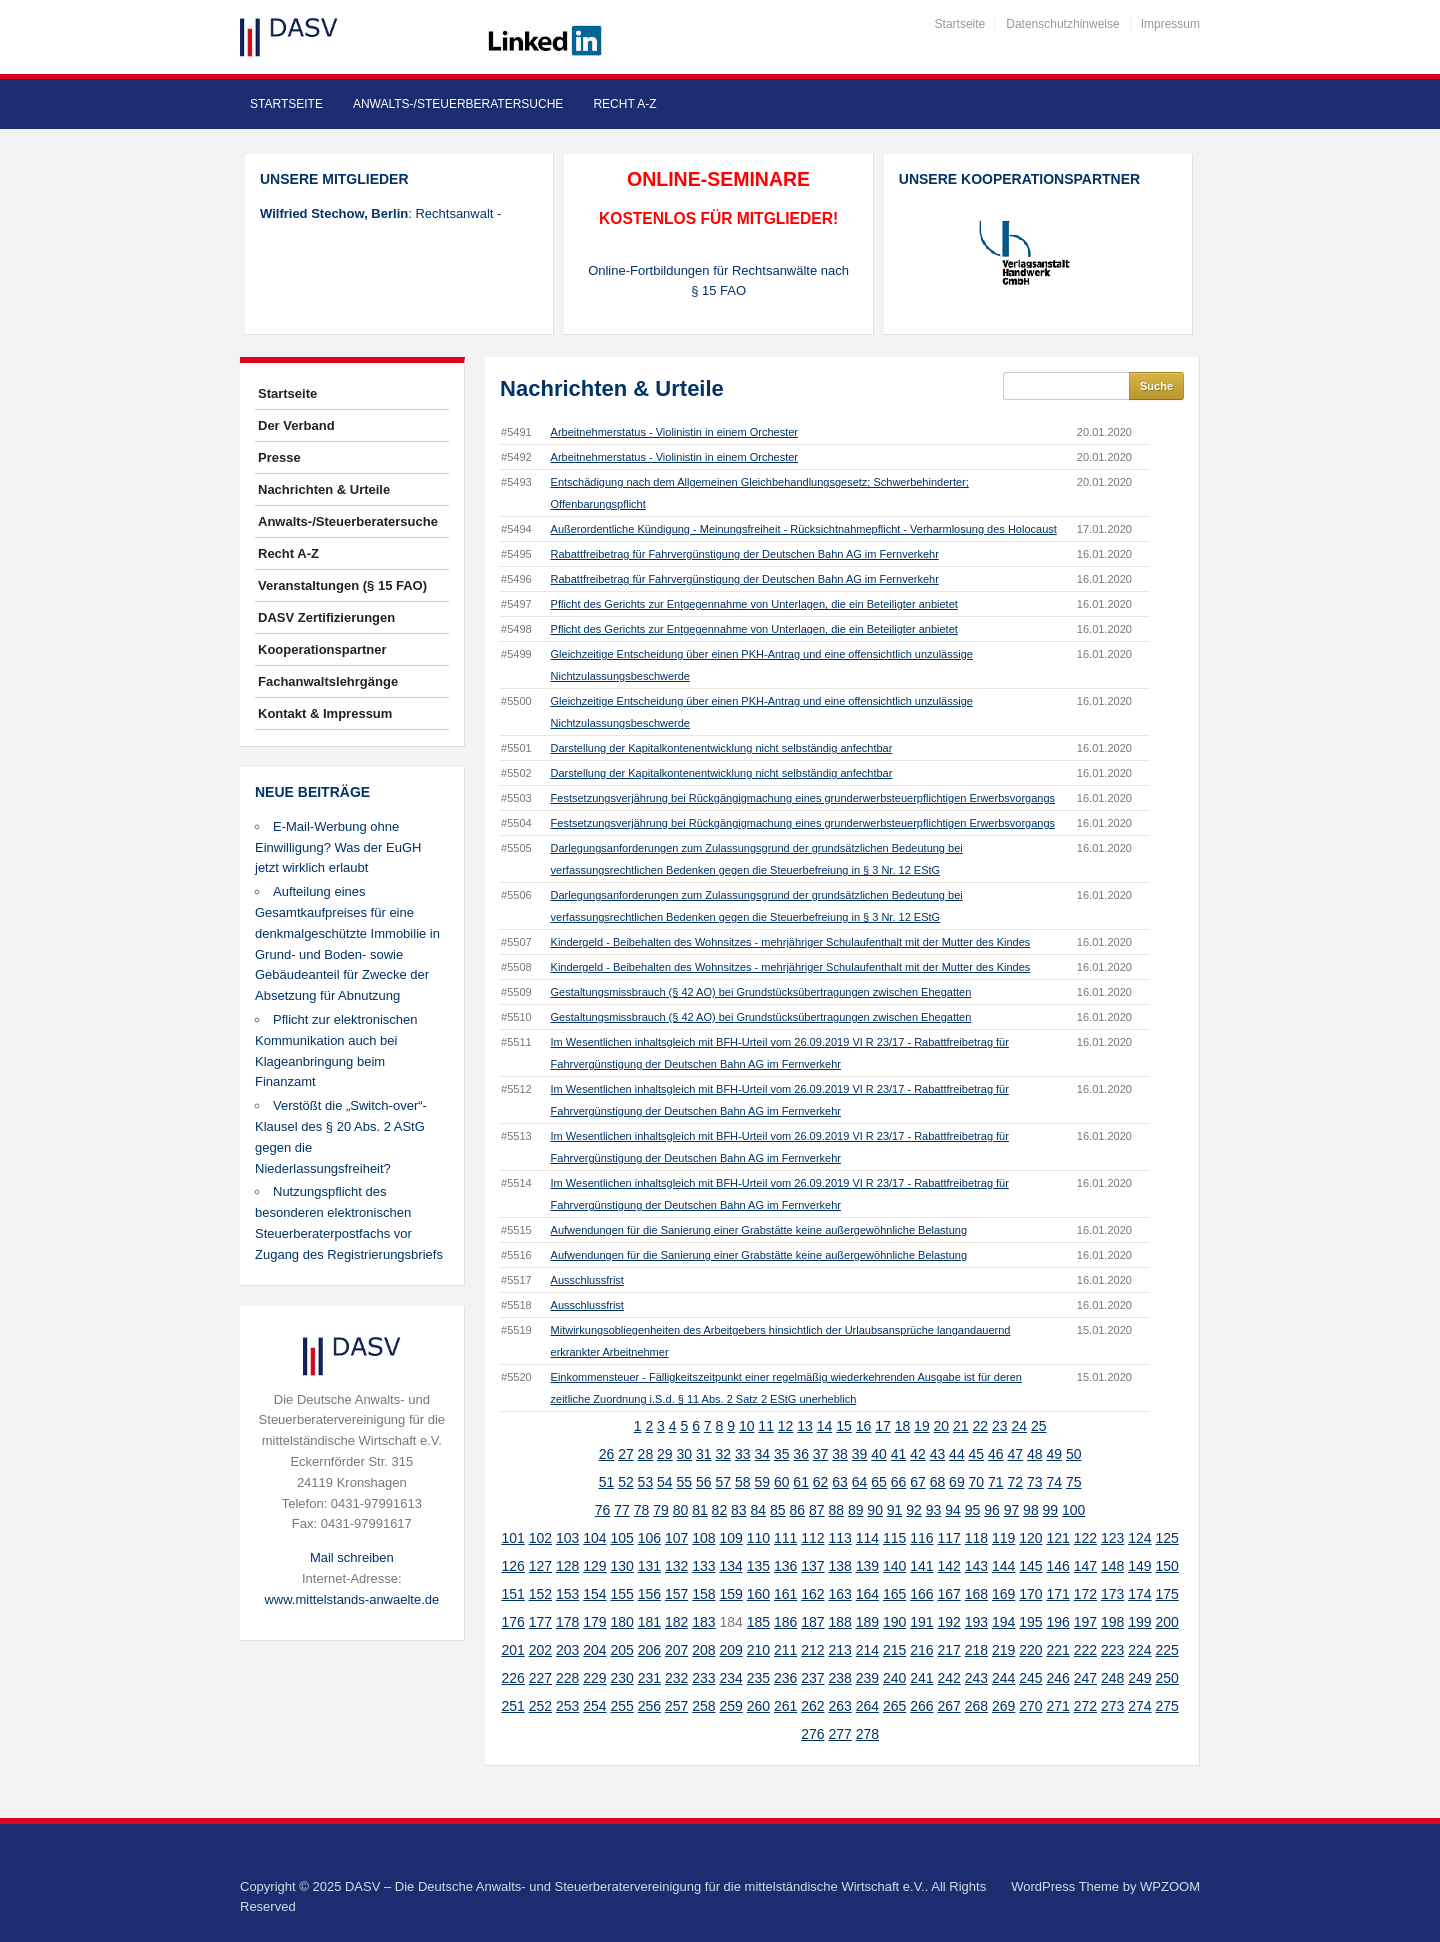  Describe the element at coordinates (512, 1594) in the screenshot. I see `151` at that location.